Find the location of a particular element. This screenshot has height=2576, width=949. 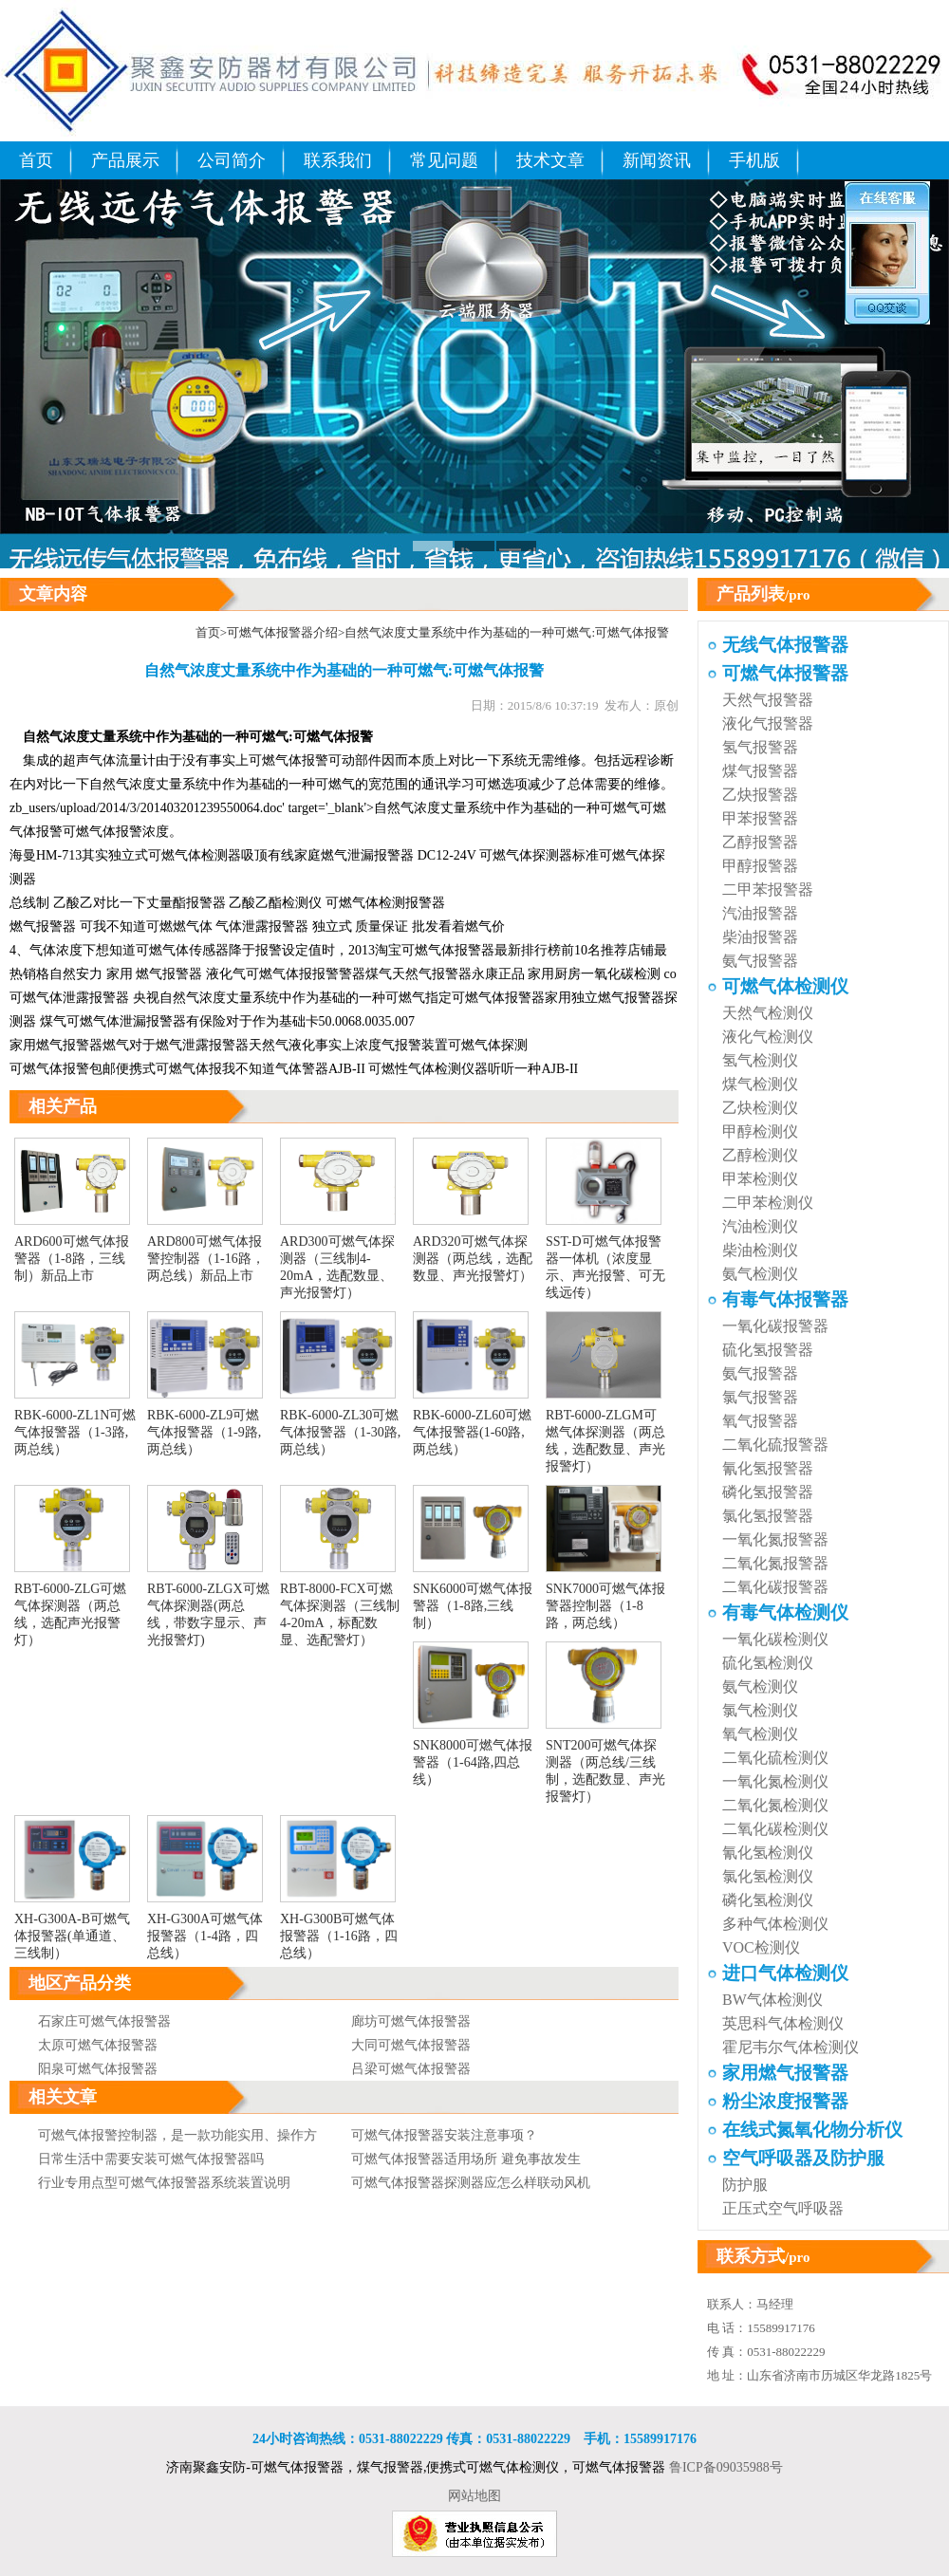

氯气报警器 is located at coordinates (760, 1397).